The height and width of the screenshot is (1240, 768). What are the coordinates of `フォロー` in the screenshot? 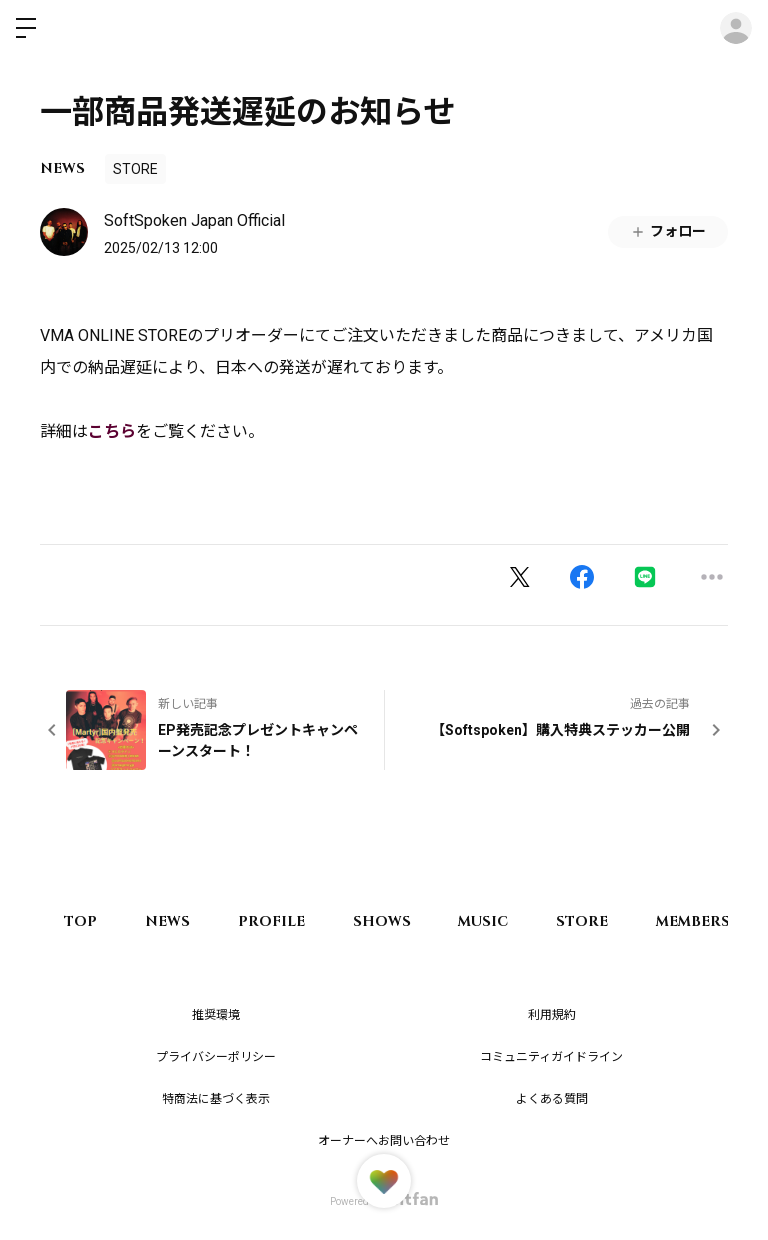 It's located at (668, 231).